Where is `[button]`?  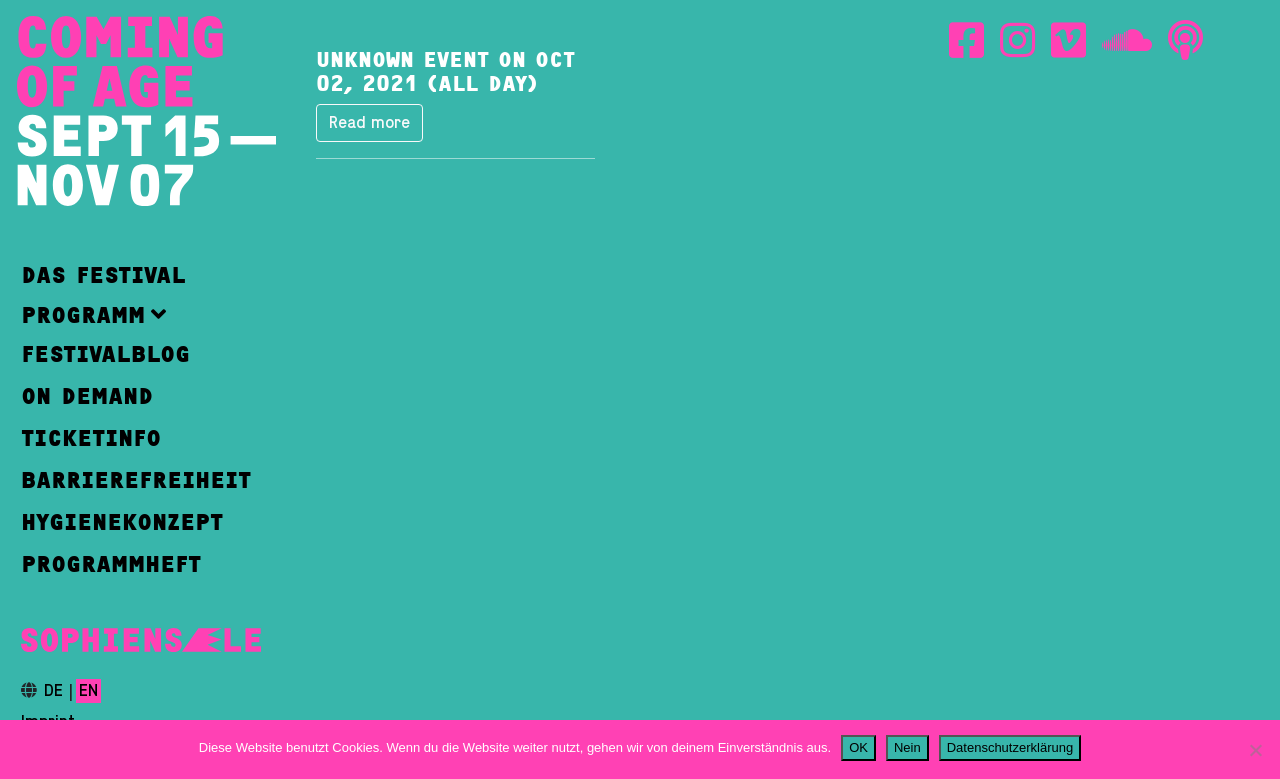
[button] is located at coordinates (136, 314).